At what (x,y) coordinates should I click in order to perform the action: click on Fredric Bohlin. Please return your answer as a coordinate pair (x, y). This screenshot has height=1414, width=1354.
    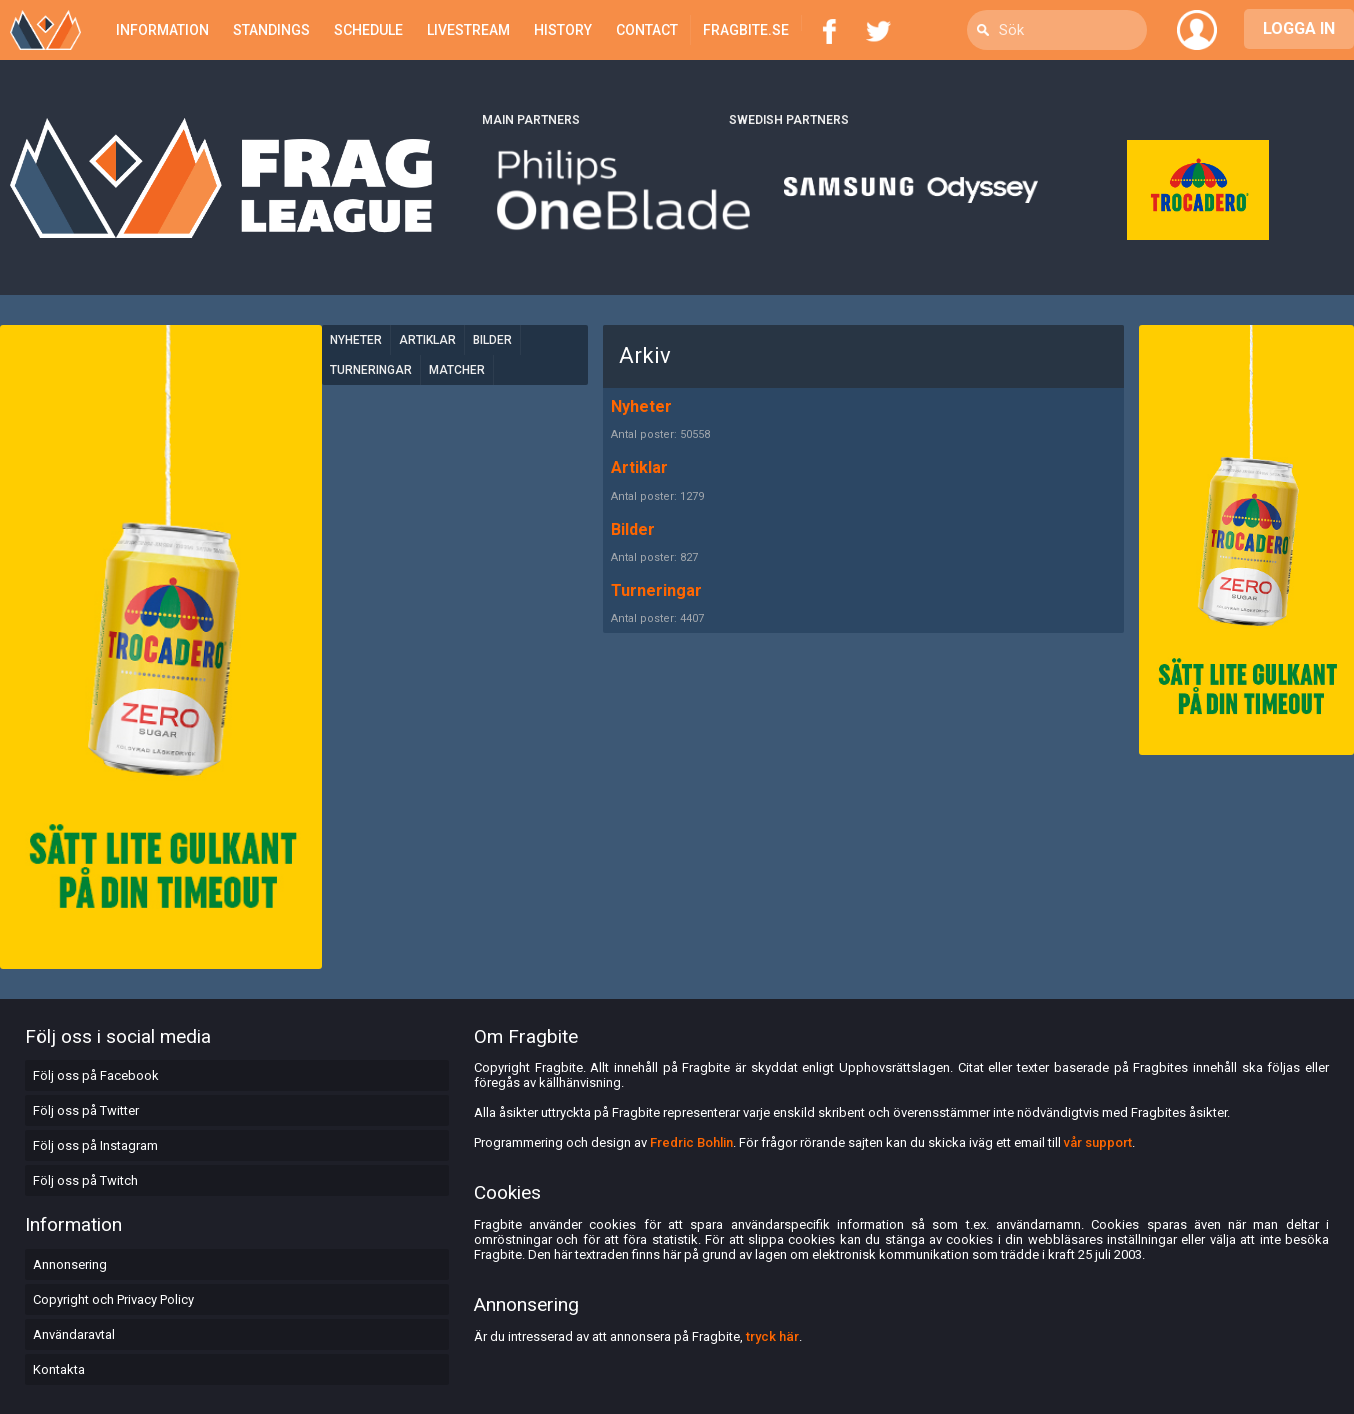
    Looking at the image, I should click on (691, 1142).